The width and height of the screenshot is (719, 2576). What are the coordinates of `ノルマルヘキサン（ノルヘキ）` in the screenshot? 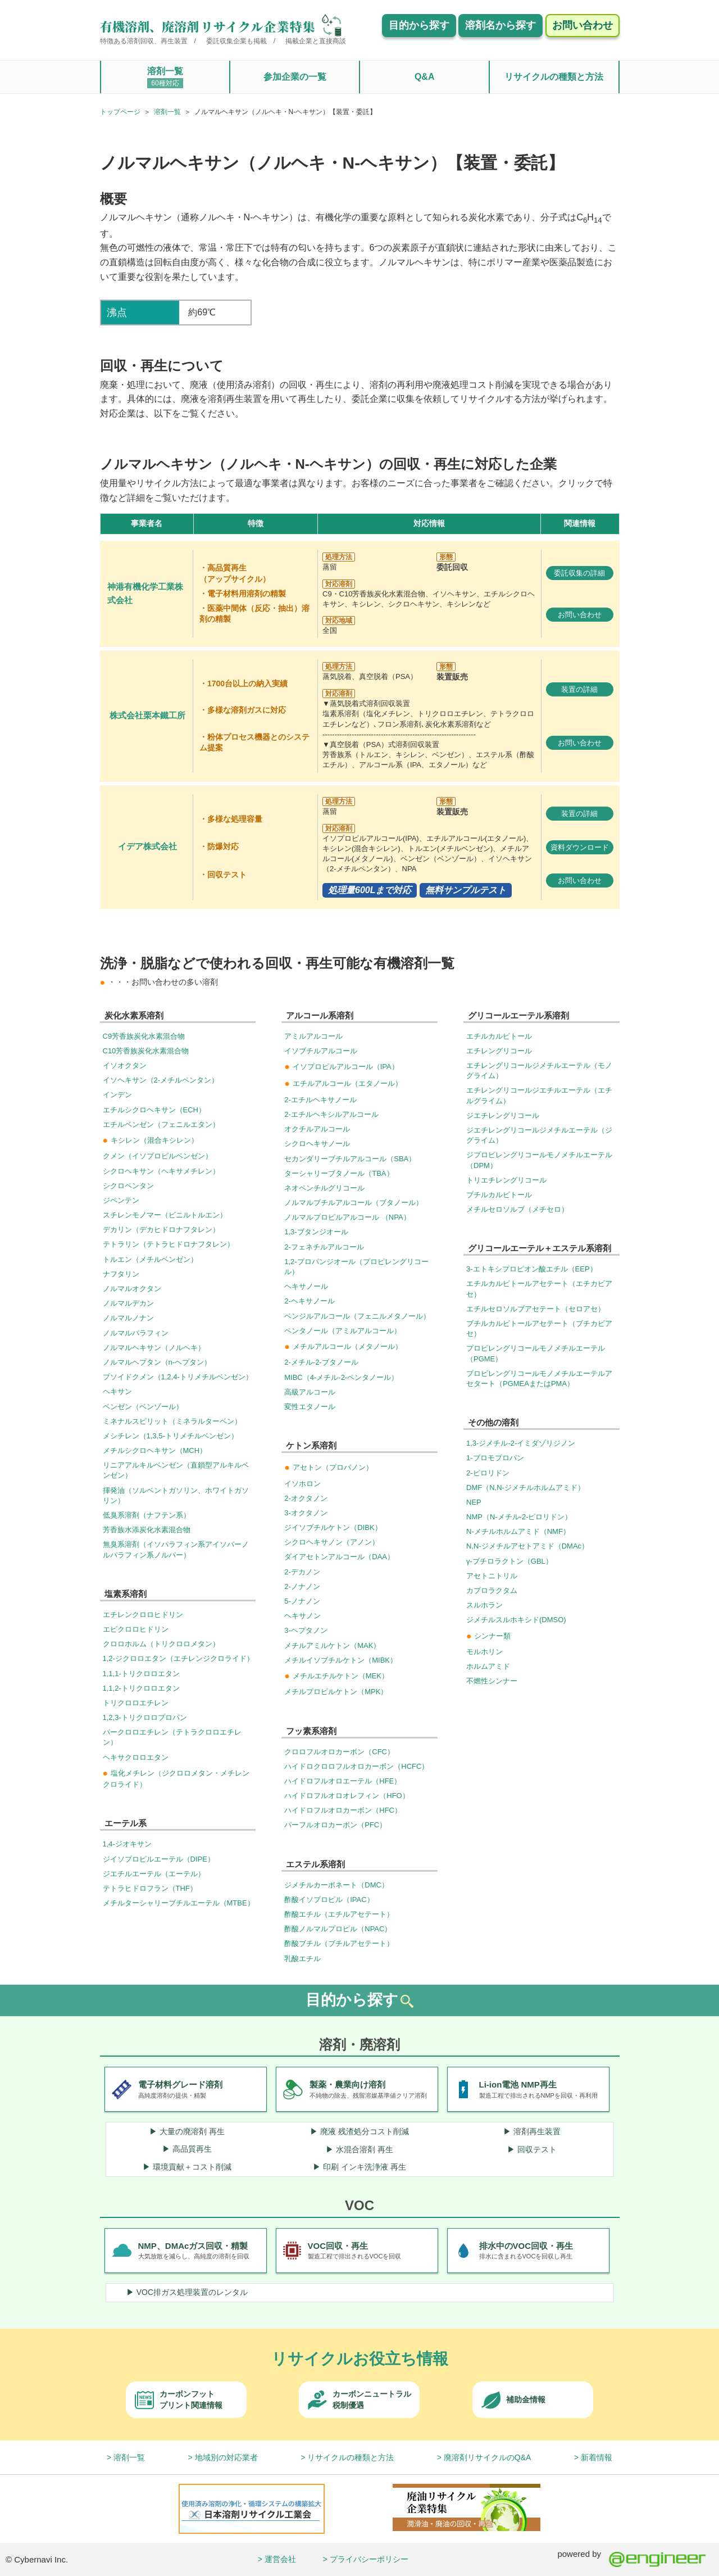 It's located at (154, 1347).